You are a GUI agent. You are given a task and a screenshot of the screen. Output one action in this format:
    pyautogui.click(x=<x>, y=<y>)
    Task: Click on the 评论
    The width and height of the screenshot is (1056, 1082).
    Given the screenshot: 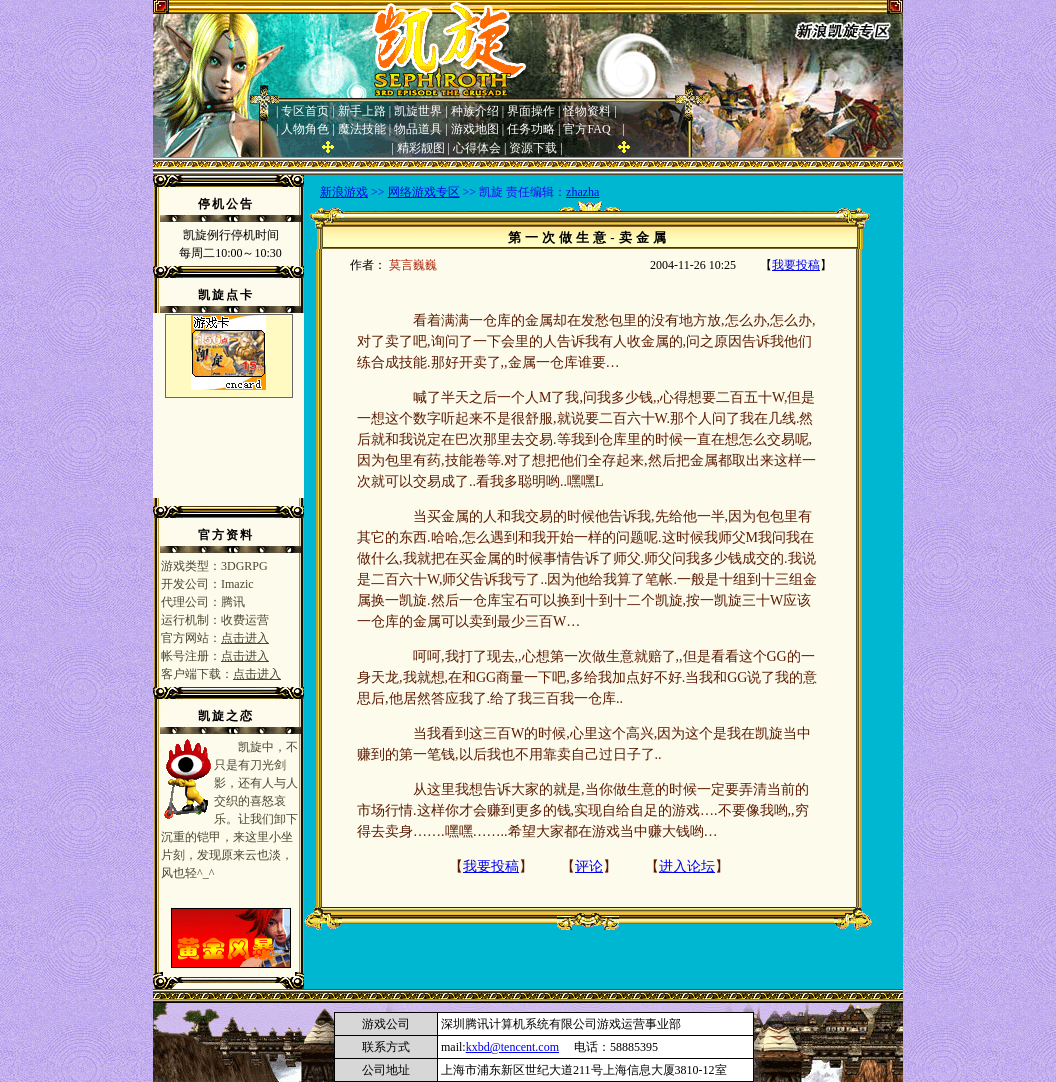 What is the action you would take?
    pyautogui.click(x=589, y=866)
    